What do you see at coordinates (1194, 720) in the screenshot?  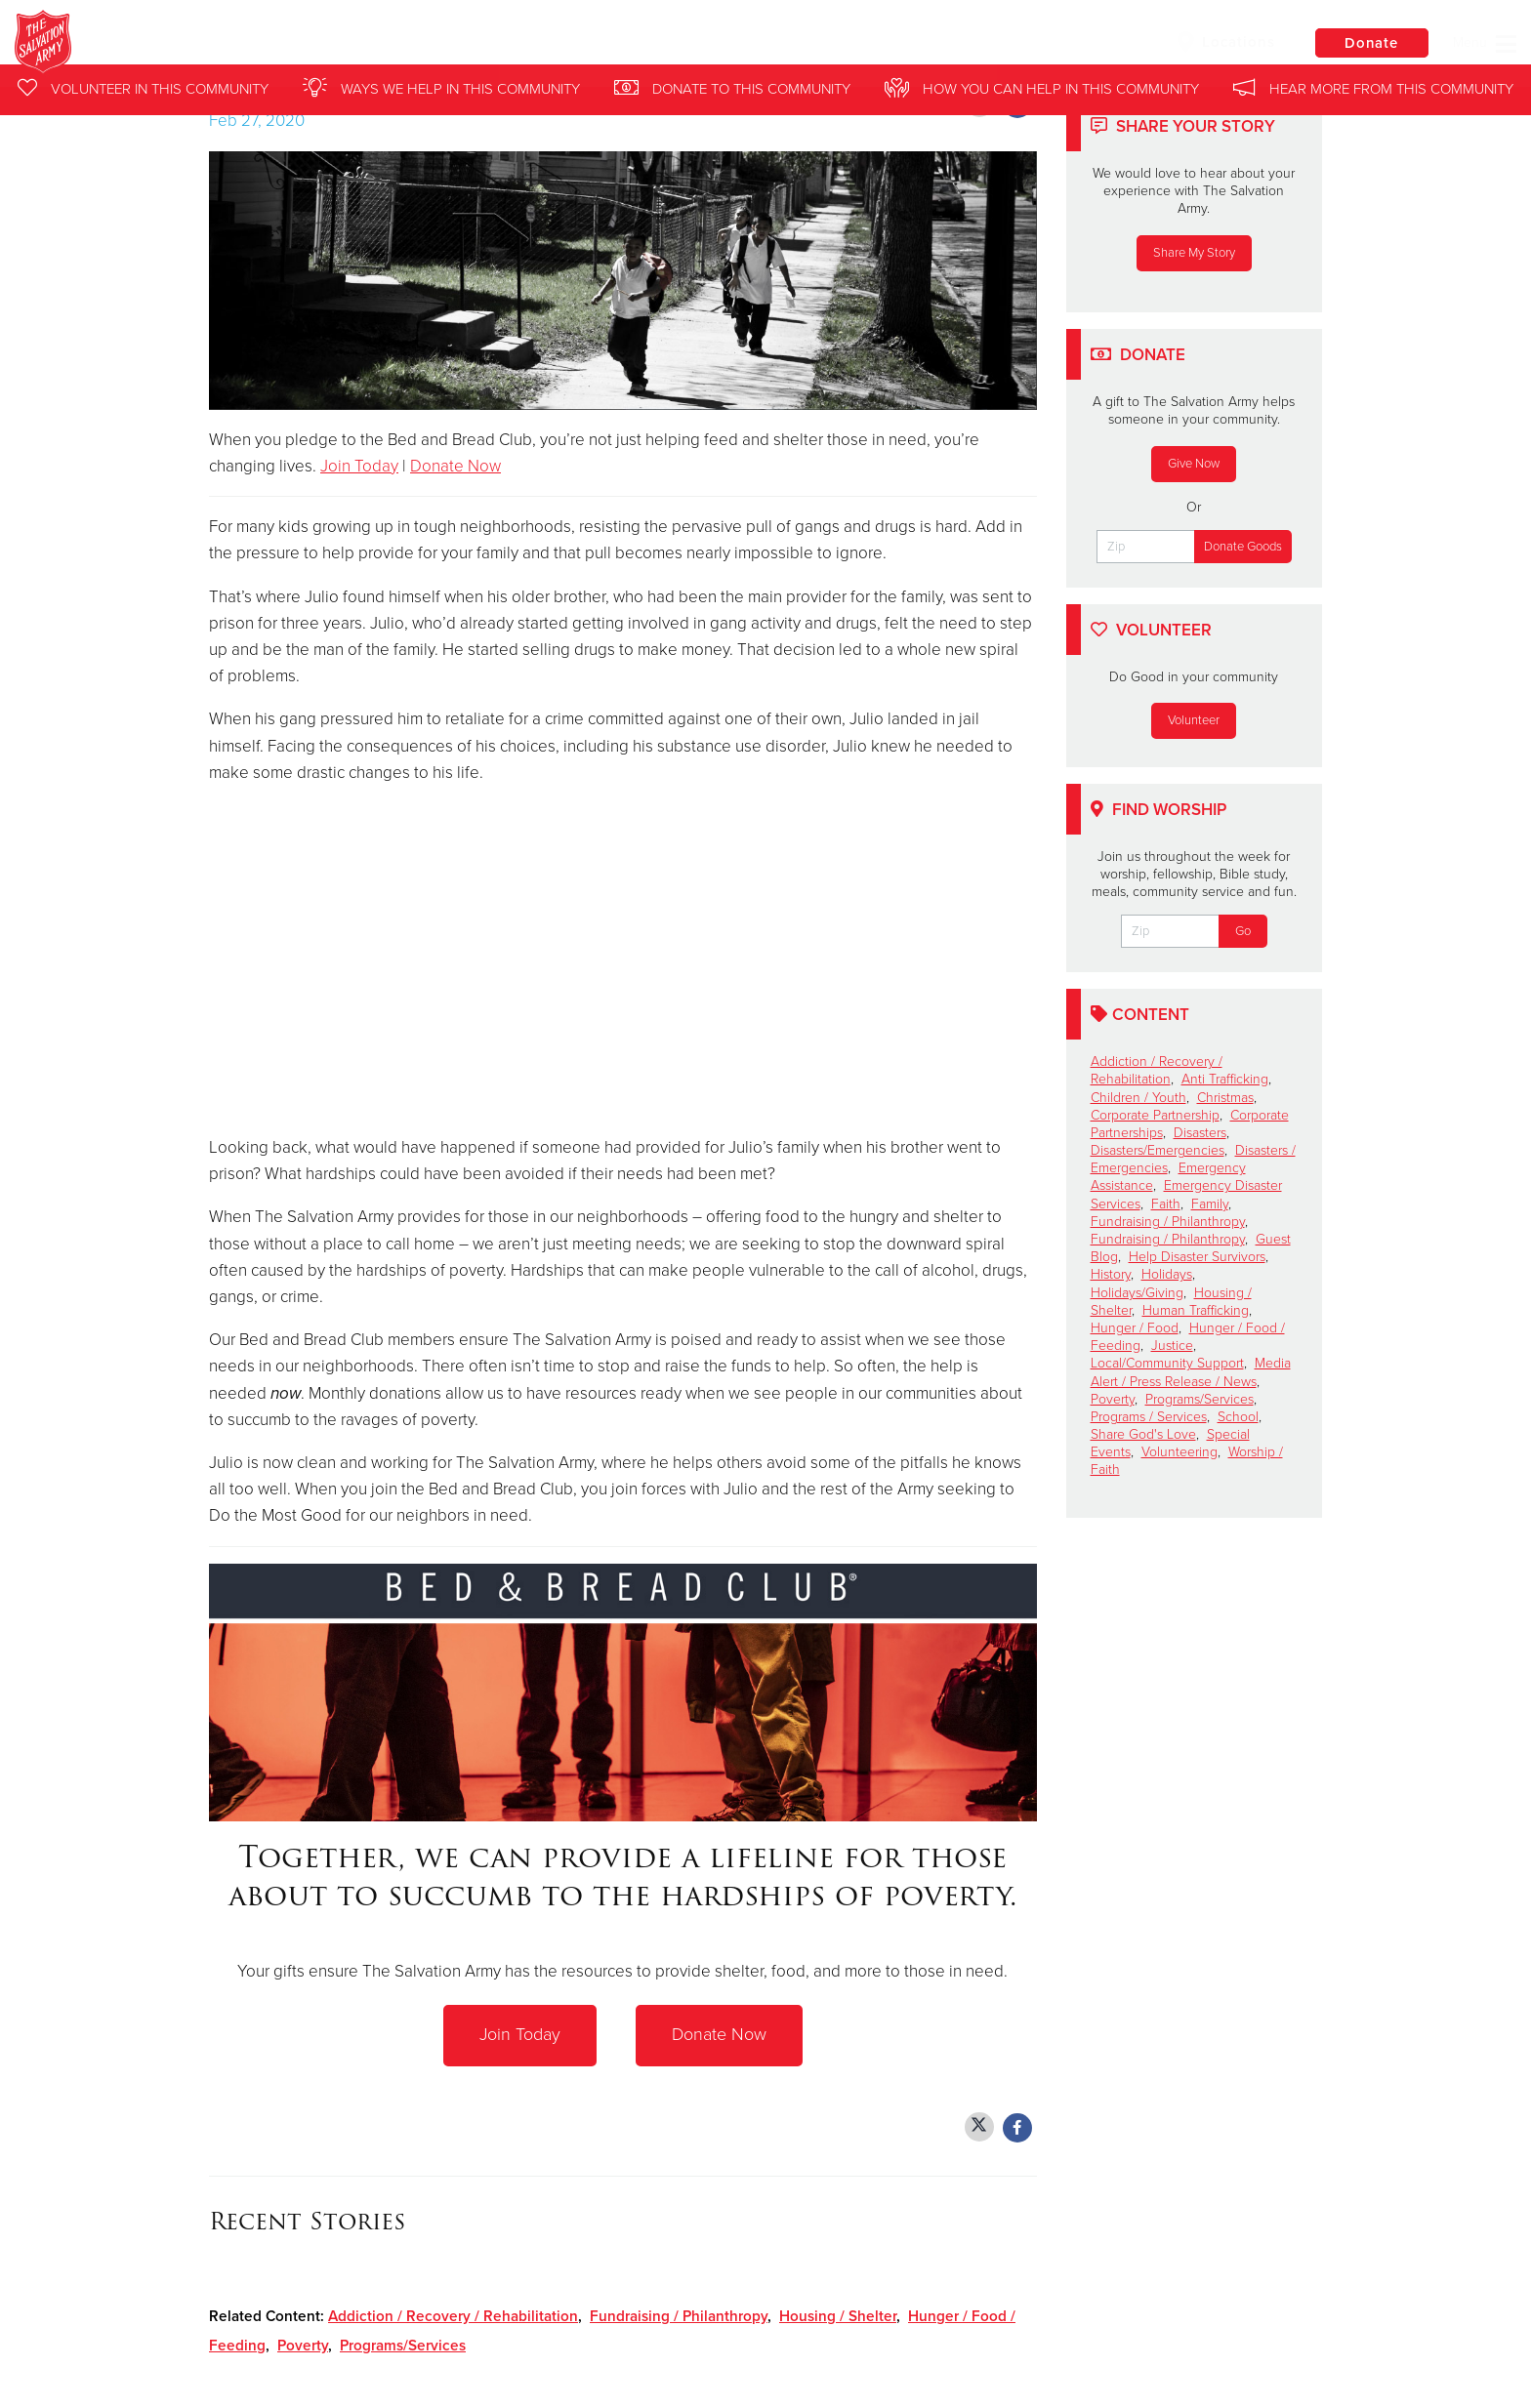 I see `Volunteer` at bounding box center [1194, 720].